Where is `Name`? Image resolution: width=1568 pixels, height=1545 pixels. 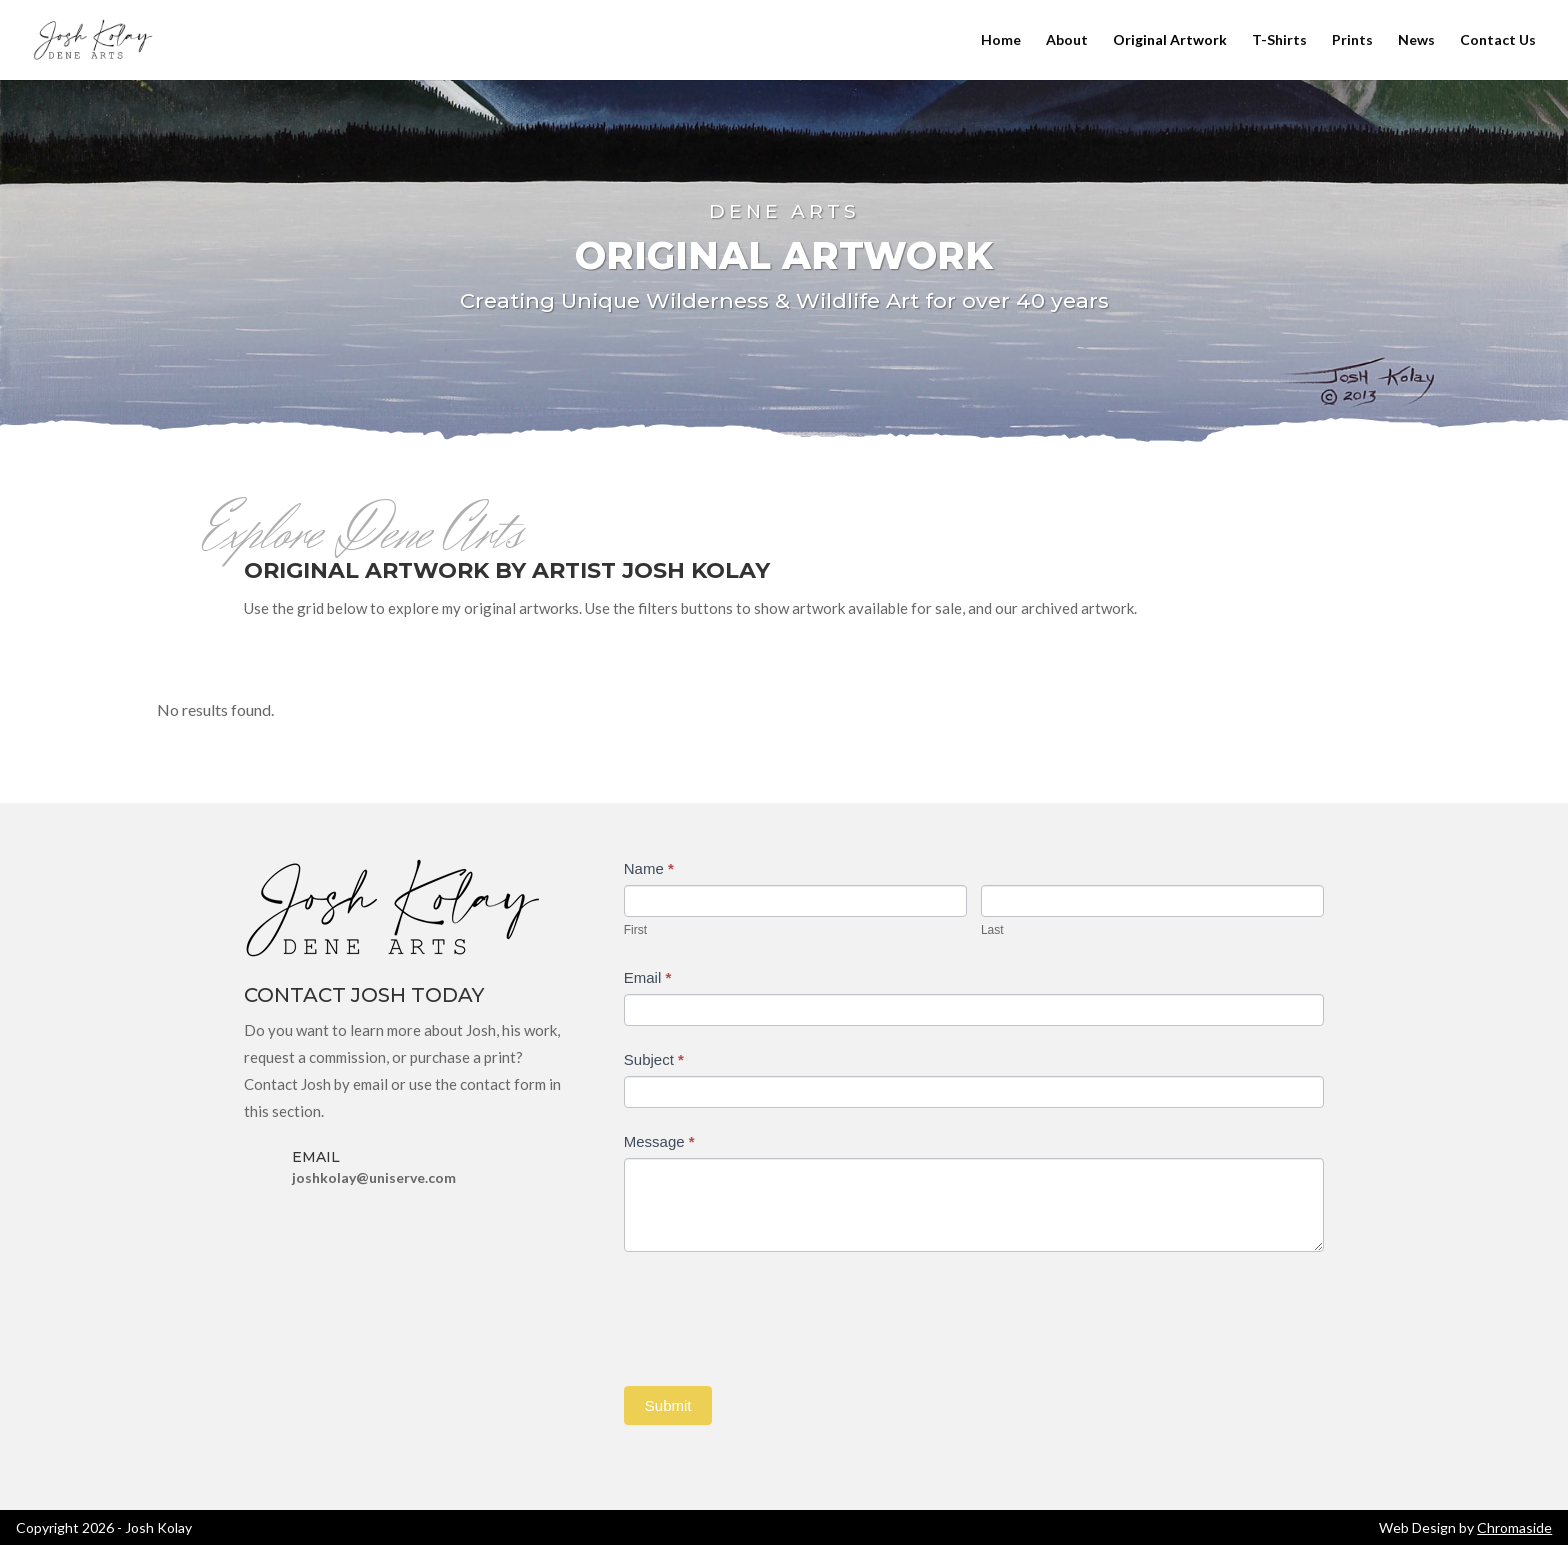 Name is located at coordinates (649, 868).